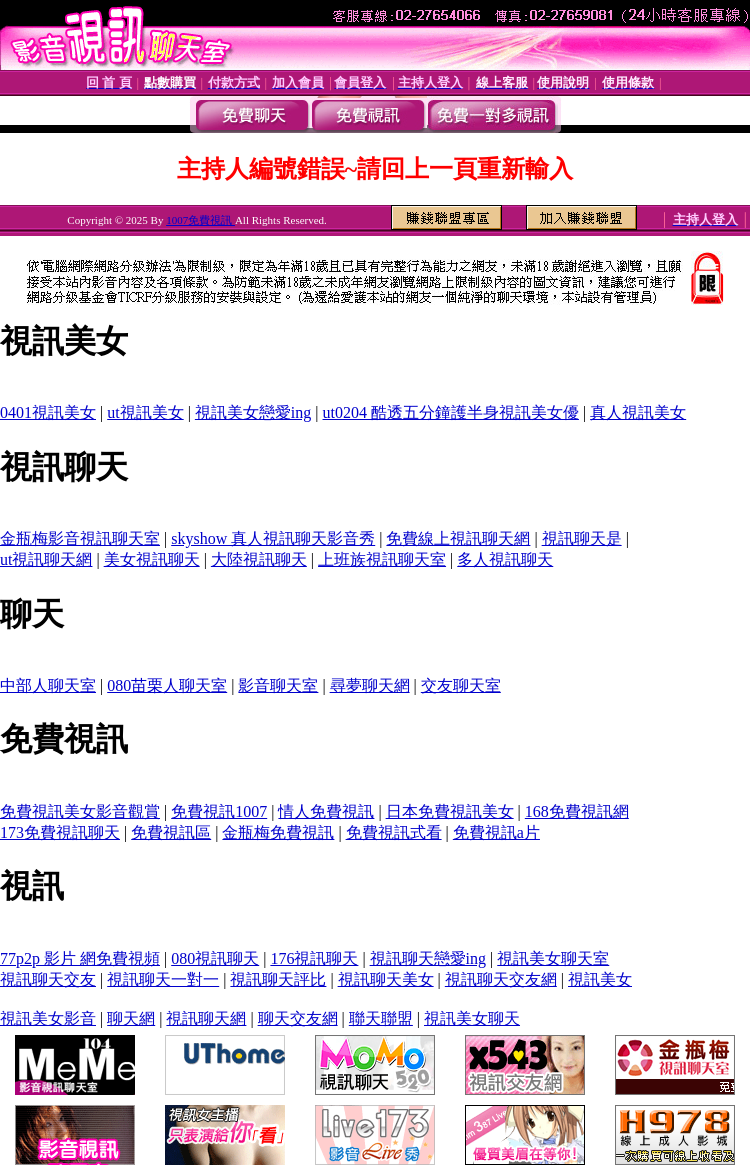 Image resolution: width=750 pixels, height=1170 pixels. Describe the element at coordinates (496, 832) in the screenshot. I see `免費視訊a片` at that location.